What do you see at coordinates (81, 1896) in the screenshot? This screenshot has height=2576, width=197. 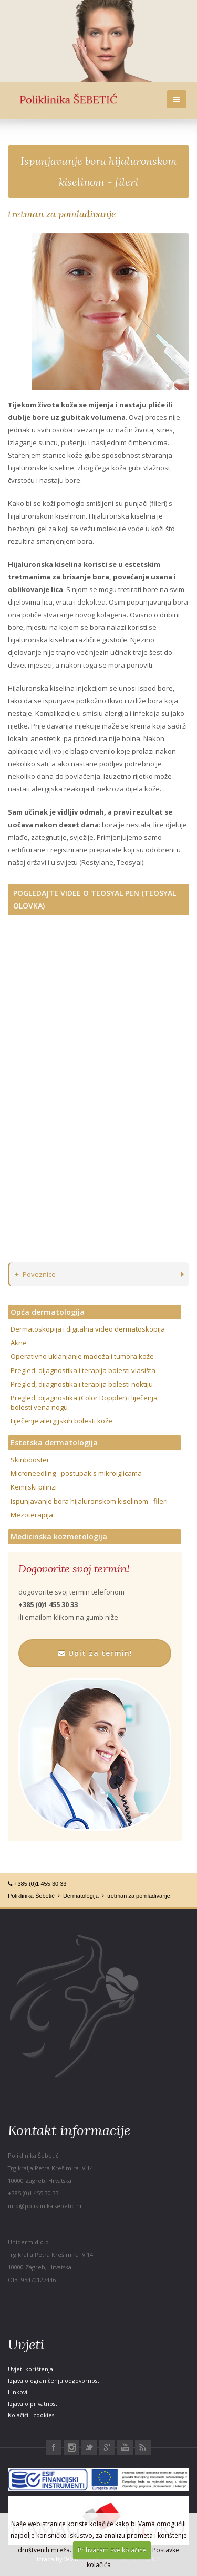 I see `Dermatologija` at bounding box center [81, 1896].